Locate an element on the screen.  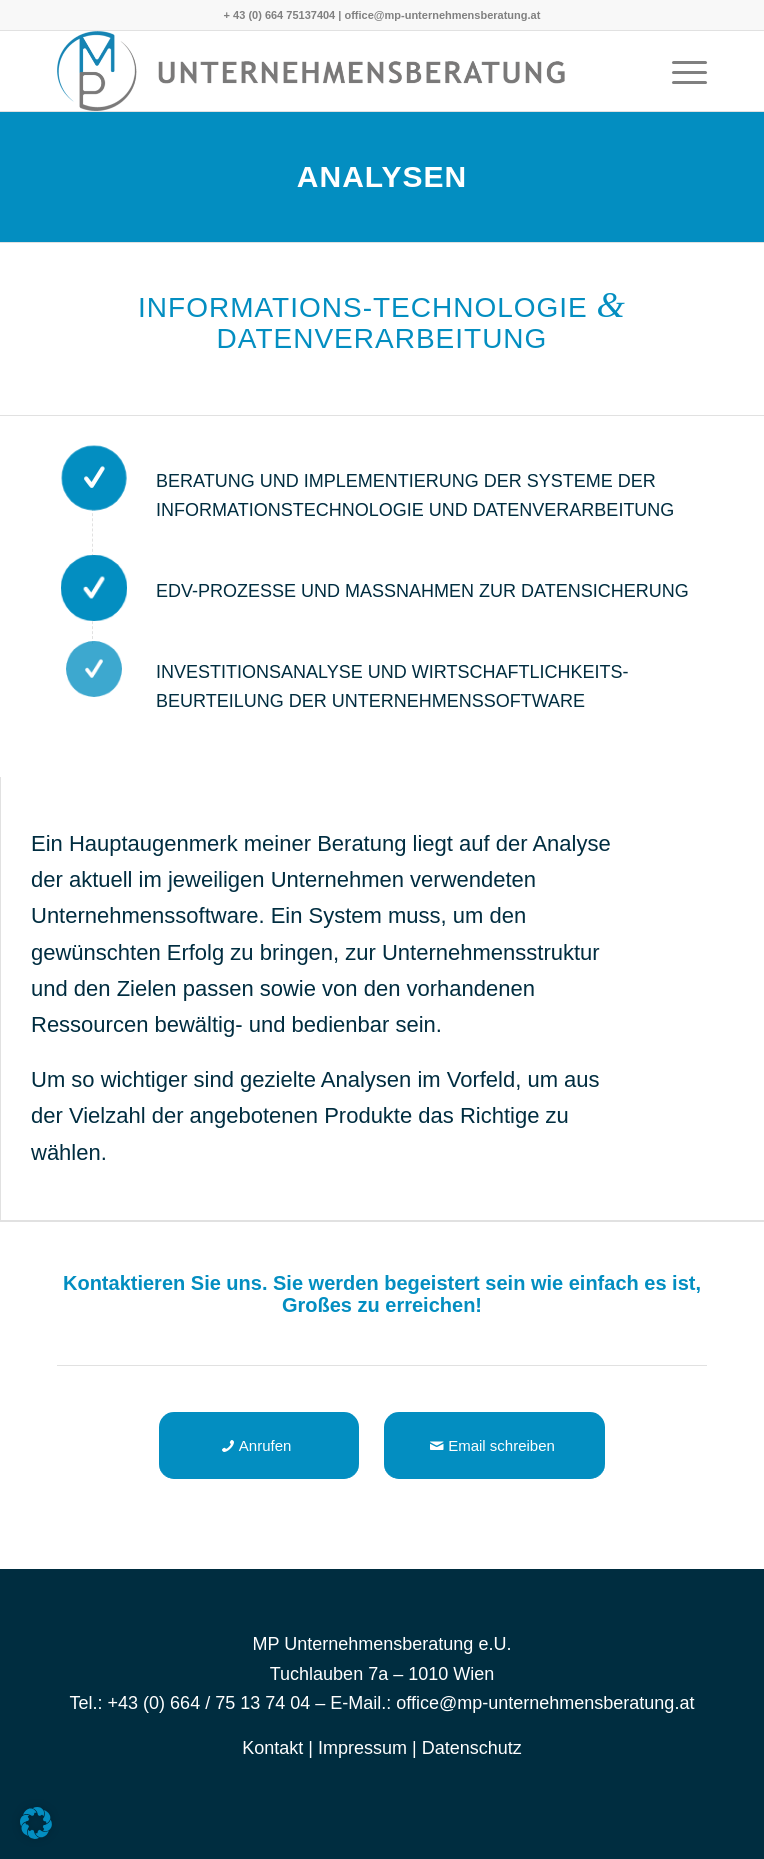
[Michaela Pöschl -] is located at coordinates (317, 71).